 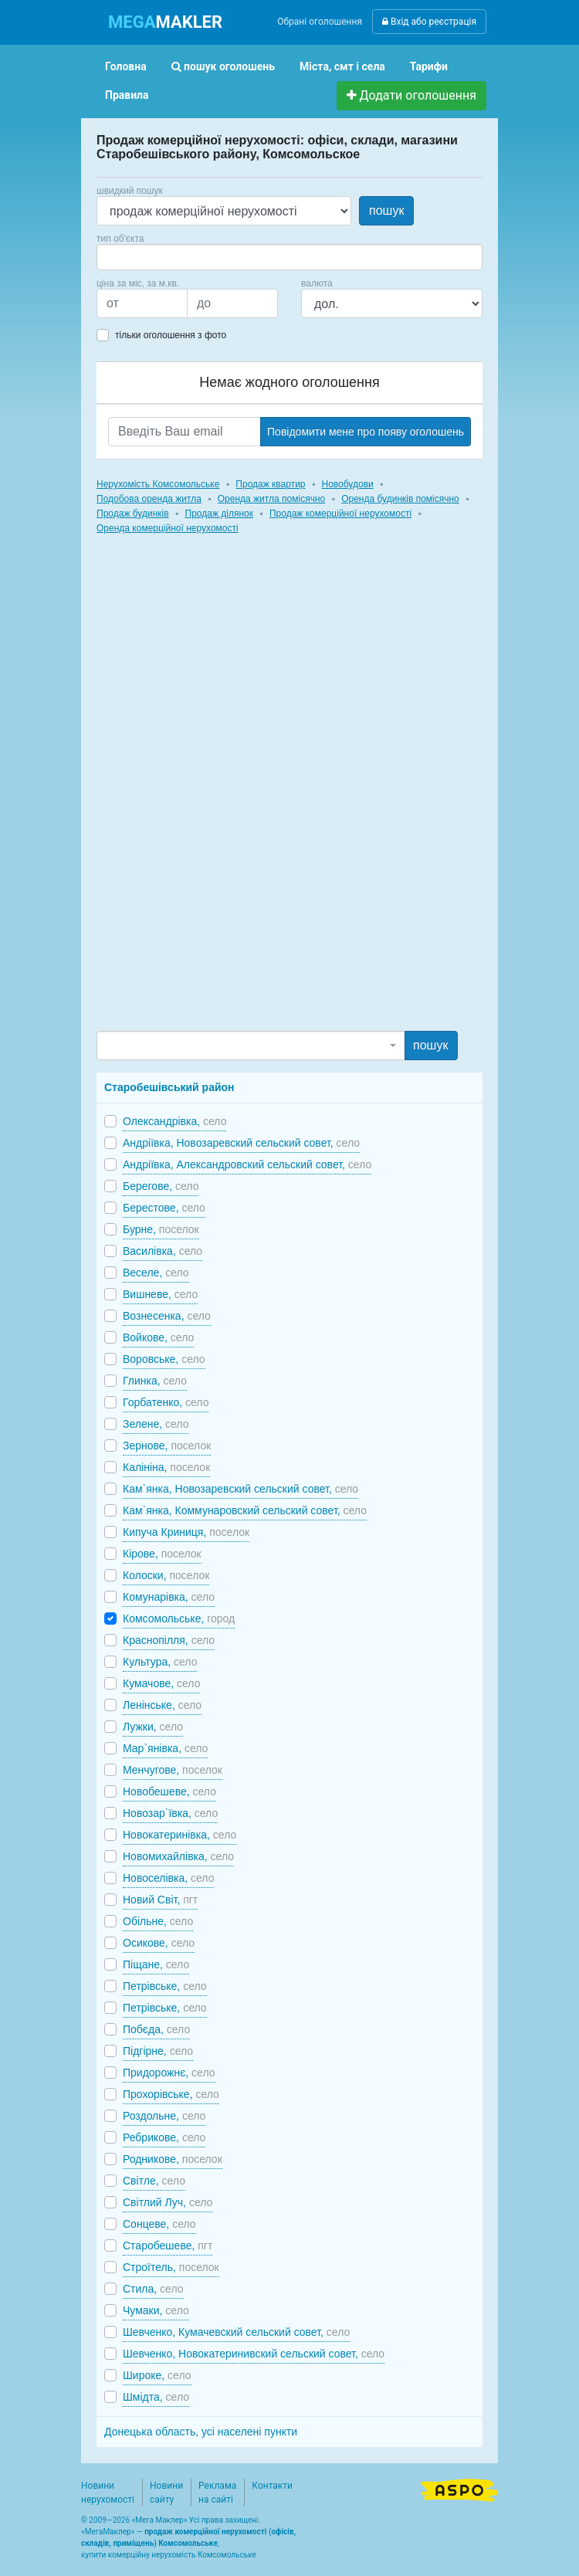 What do you see at coordinates (169, 2072) in the screenshot?
I see `Придорожнє,` at bounding box center [169, 2072].